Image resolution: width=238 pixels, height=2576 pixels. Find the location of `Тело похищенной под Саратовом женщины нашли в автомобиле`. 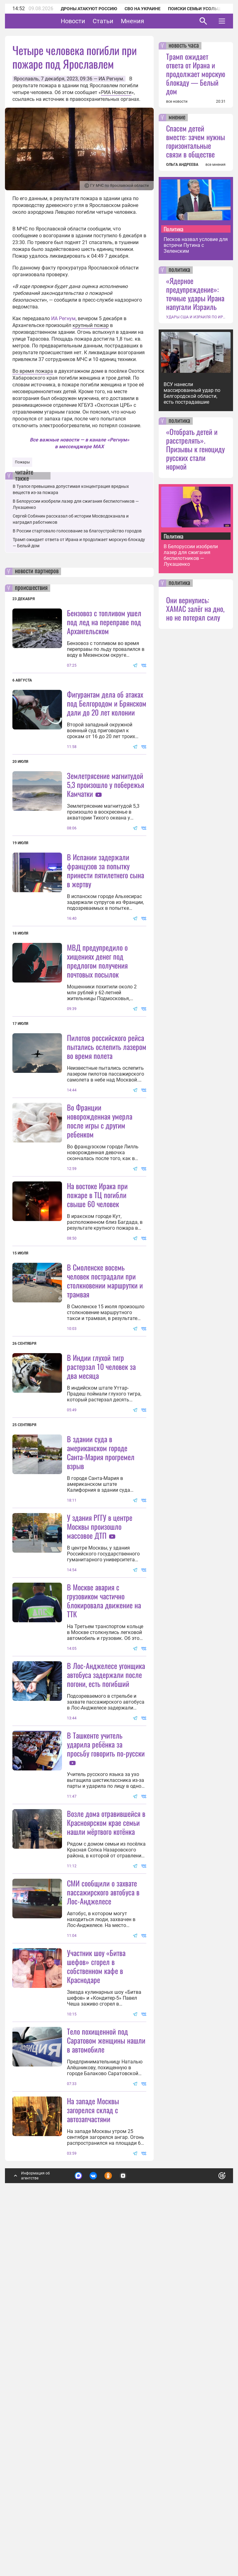

Тело похищенной под Саратовом женщины нашли в автомобиле is located at coordinates (106, 2405).